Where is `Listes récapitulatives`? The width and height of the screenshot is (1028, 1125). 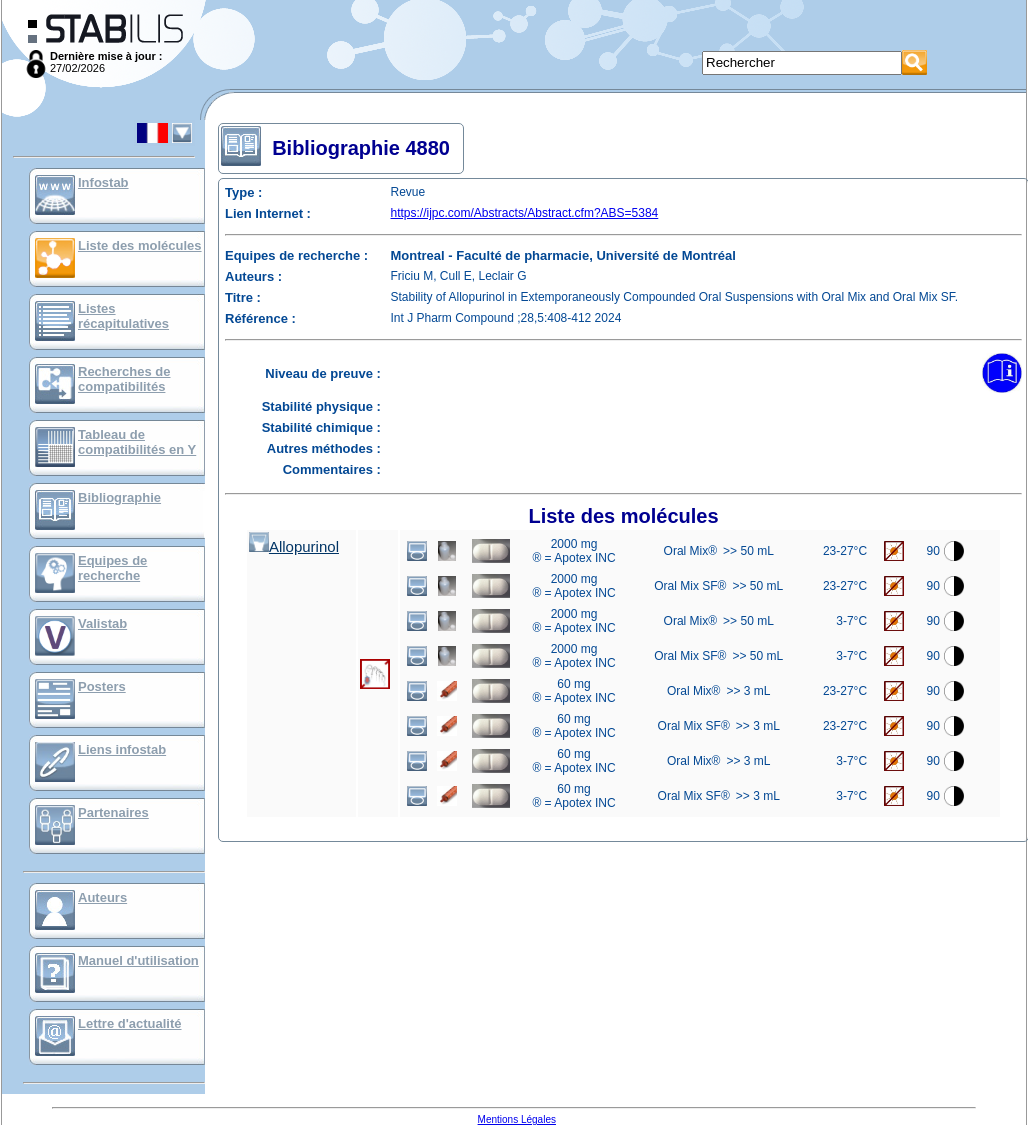
Listes récapitulatives is located at coordinates (123, 316).